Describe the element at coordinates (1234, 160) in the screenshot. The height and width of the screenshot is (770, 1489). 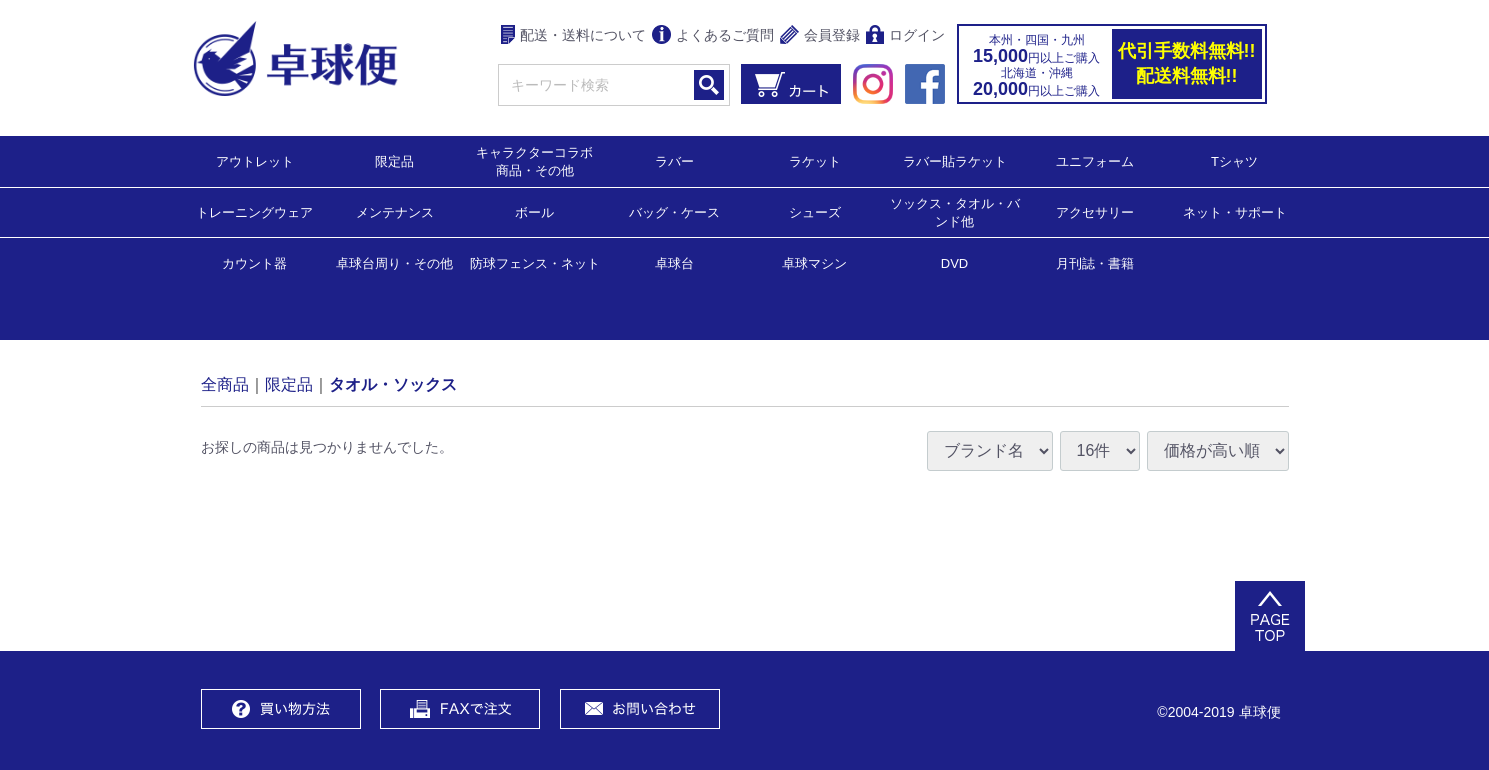
I see `Tシャツ` at that location.